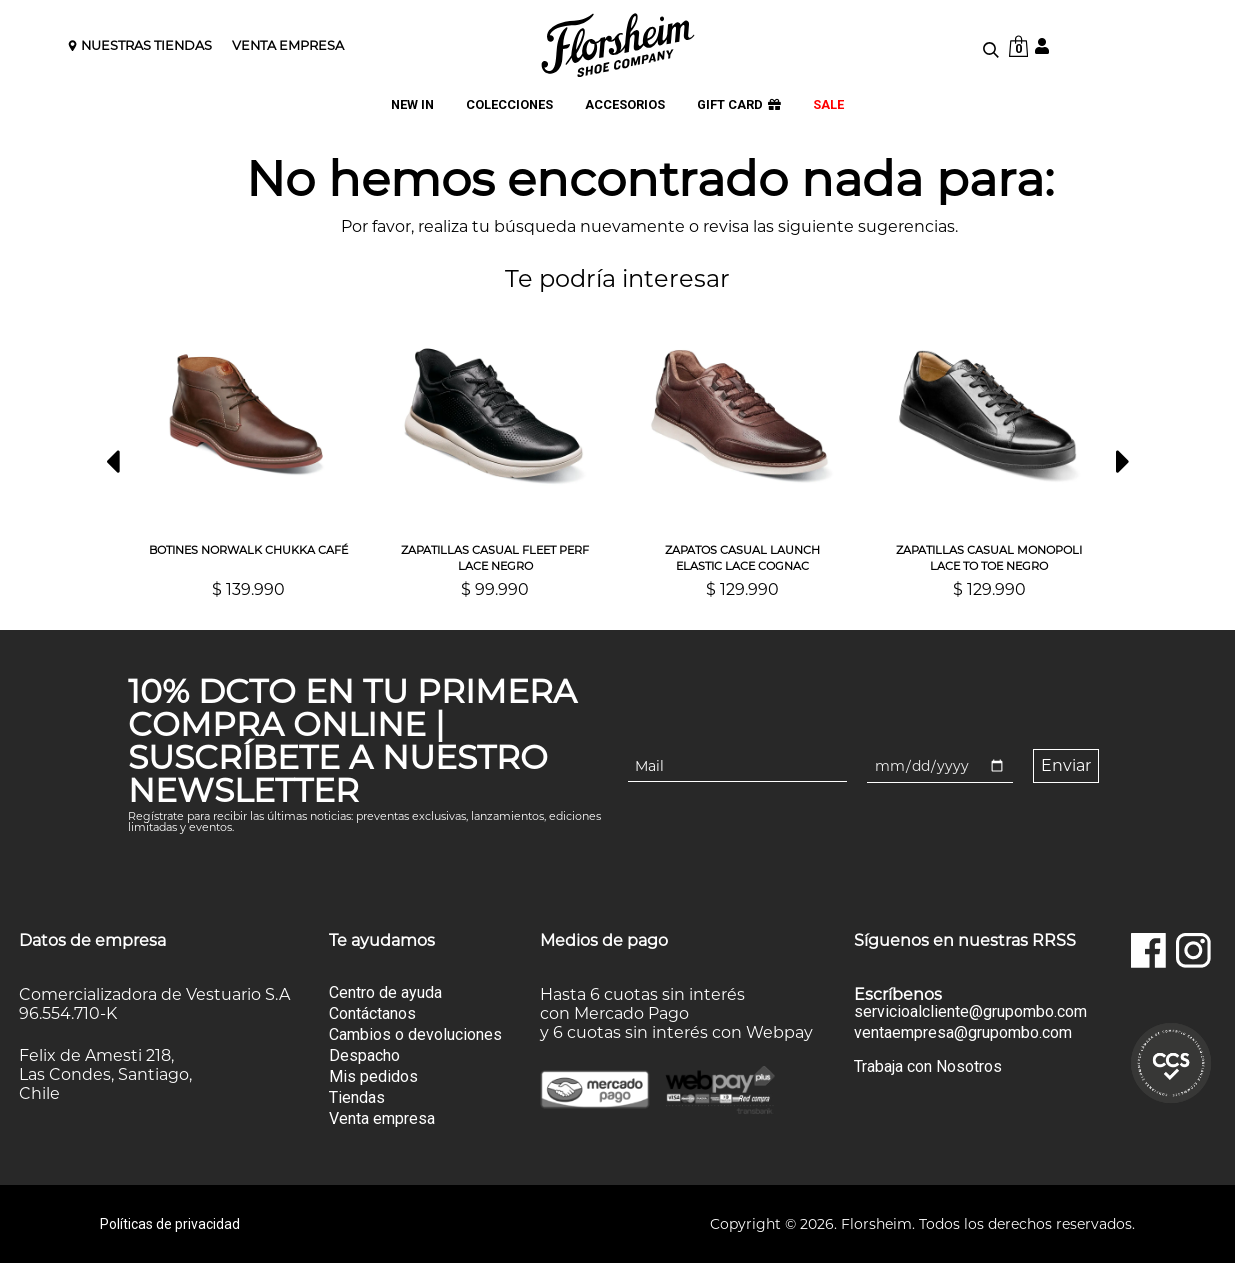  What do you see at coordinates (364, 1055) in the screenshot?
I see `Despacho` at bounding box center [364, 1055].